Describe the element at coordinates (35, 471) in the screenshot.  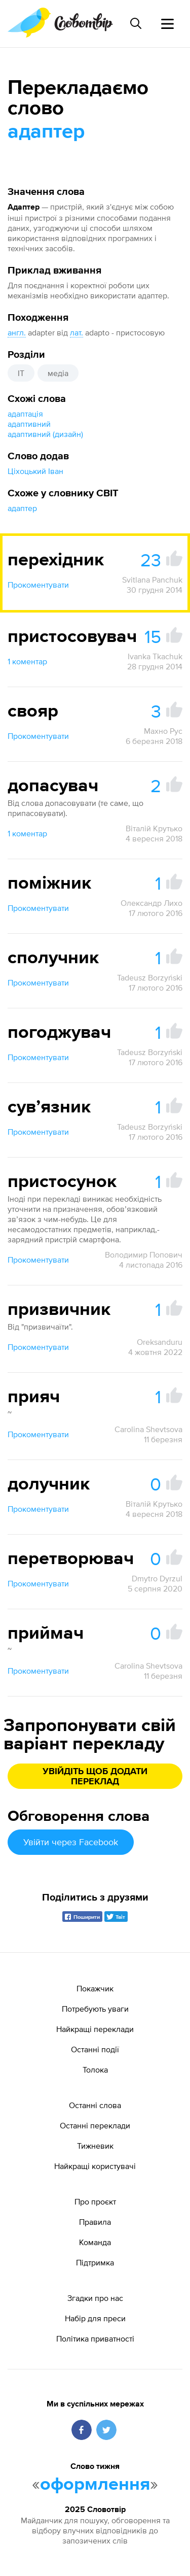
I see `Ціхоцький Іван` at that location.